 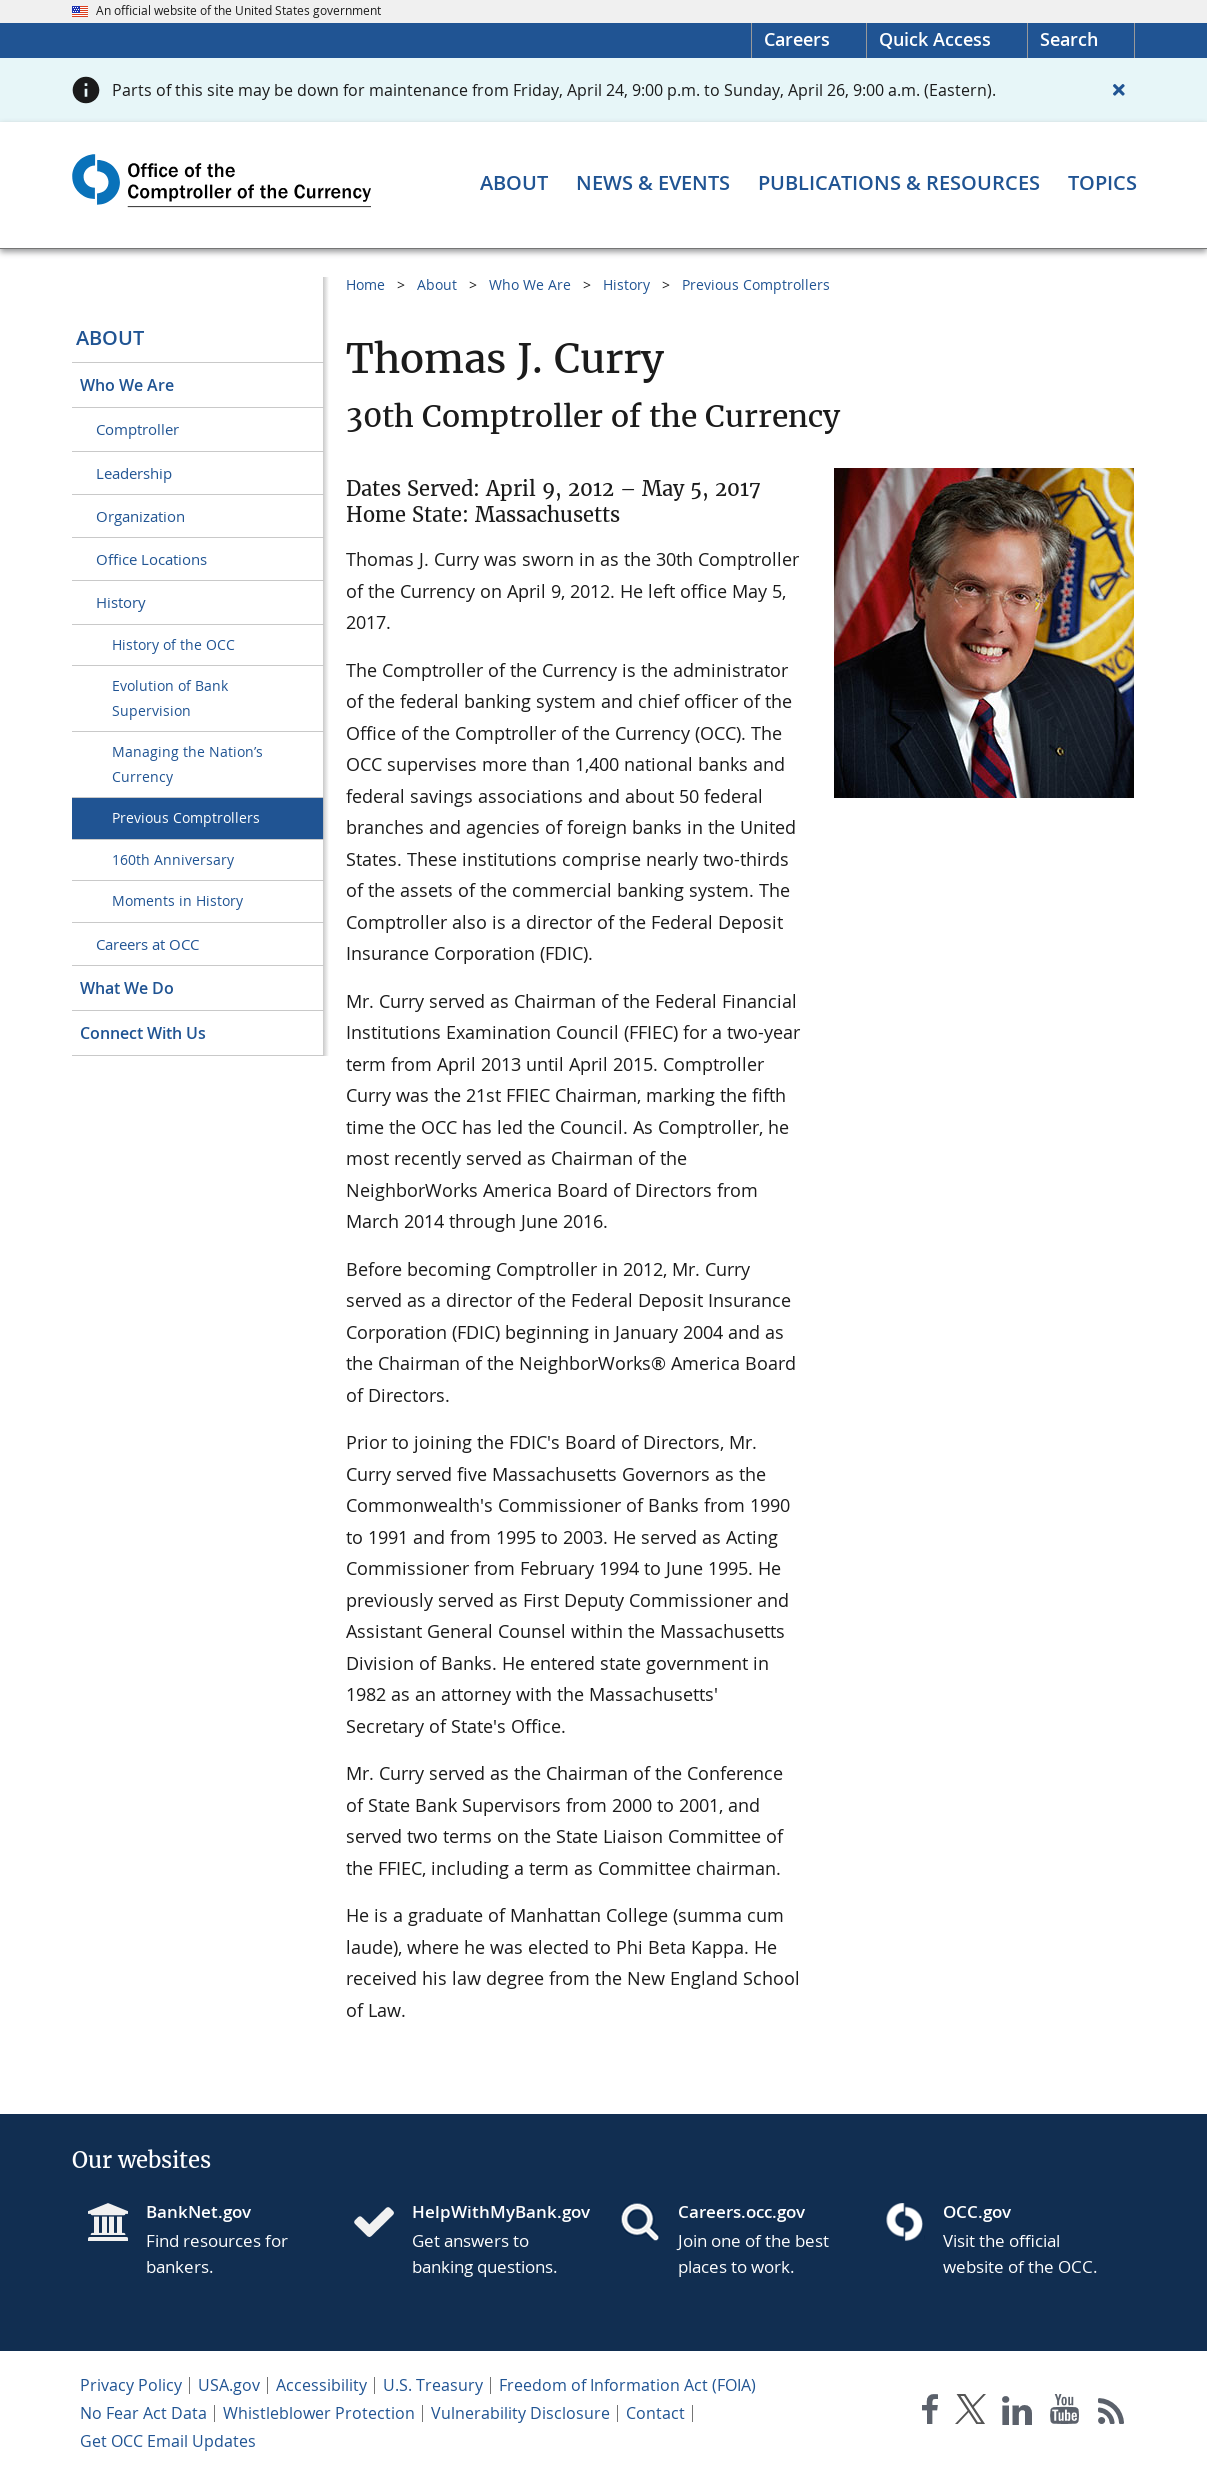 I want to click on What We Do, so click(x=127, y=988).